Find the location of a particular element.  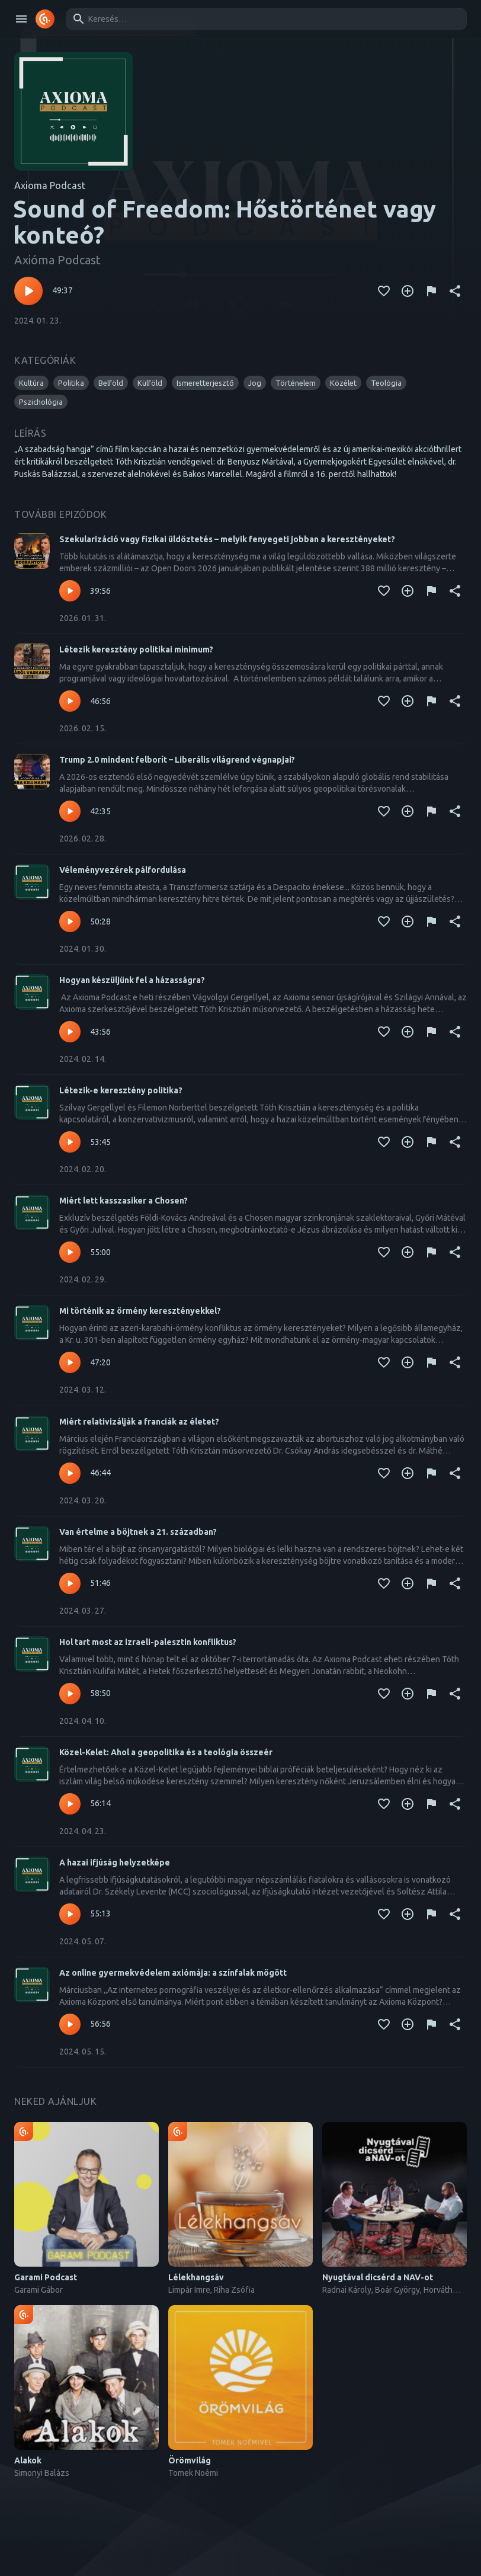

[Lejátszás – Sound of Freedom: Hőstörténet vagy konteó?] is located at coordinates (28, 291).